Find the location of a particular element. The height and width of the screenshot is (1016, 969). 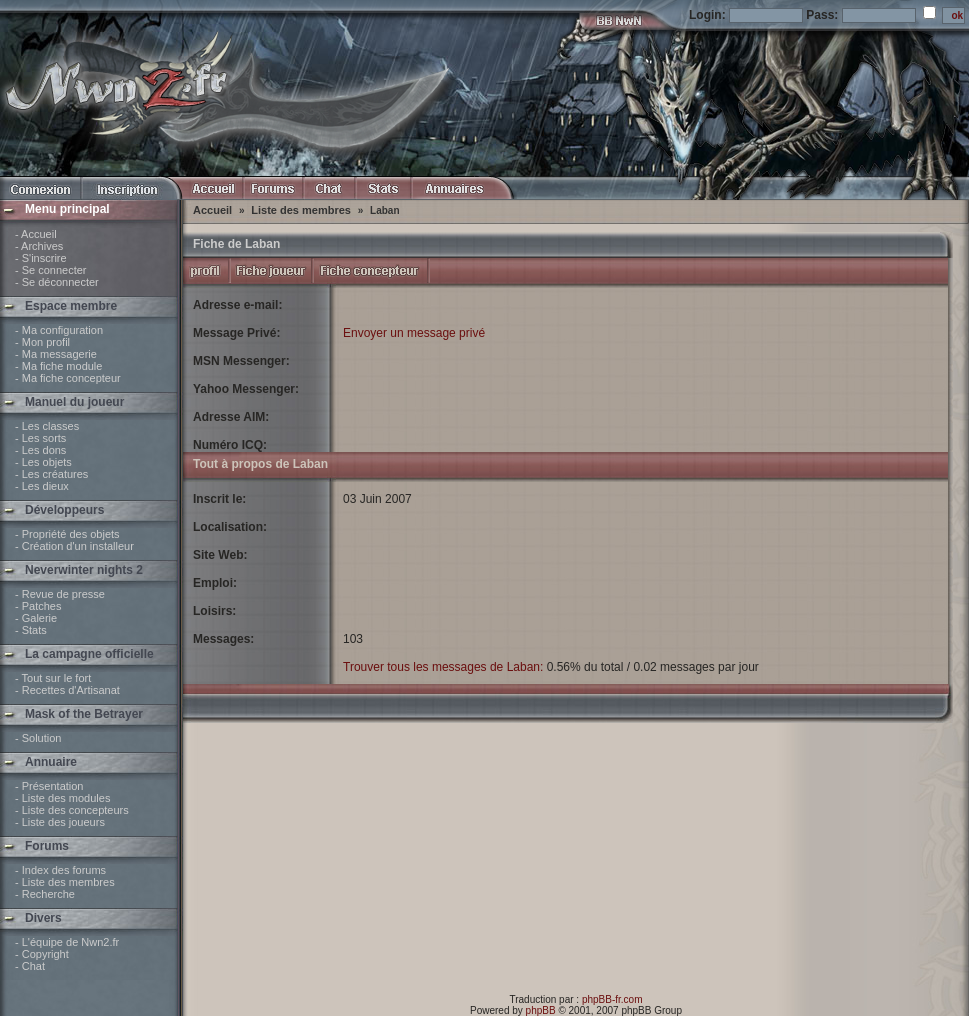

- Présentation is located at coordinates (49, 786).